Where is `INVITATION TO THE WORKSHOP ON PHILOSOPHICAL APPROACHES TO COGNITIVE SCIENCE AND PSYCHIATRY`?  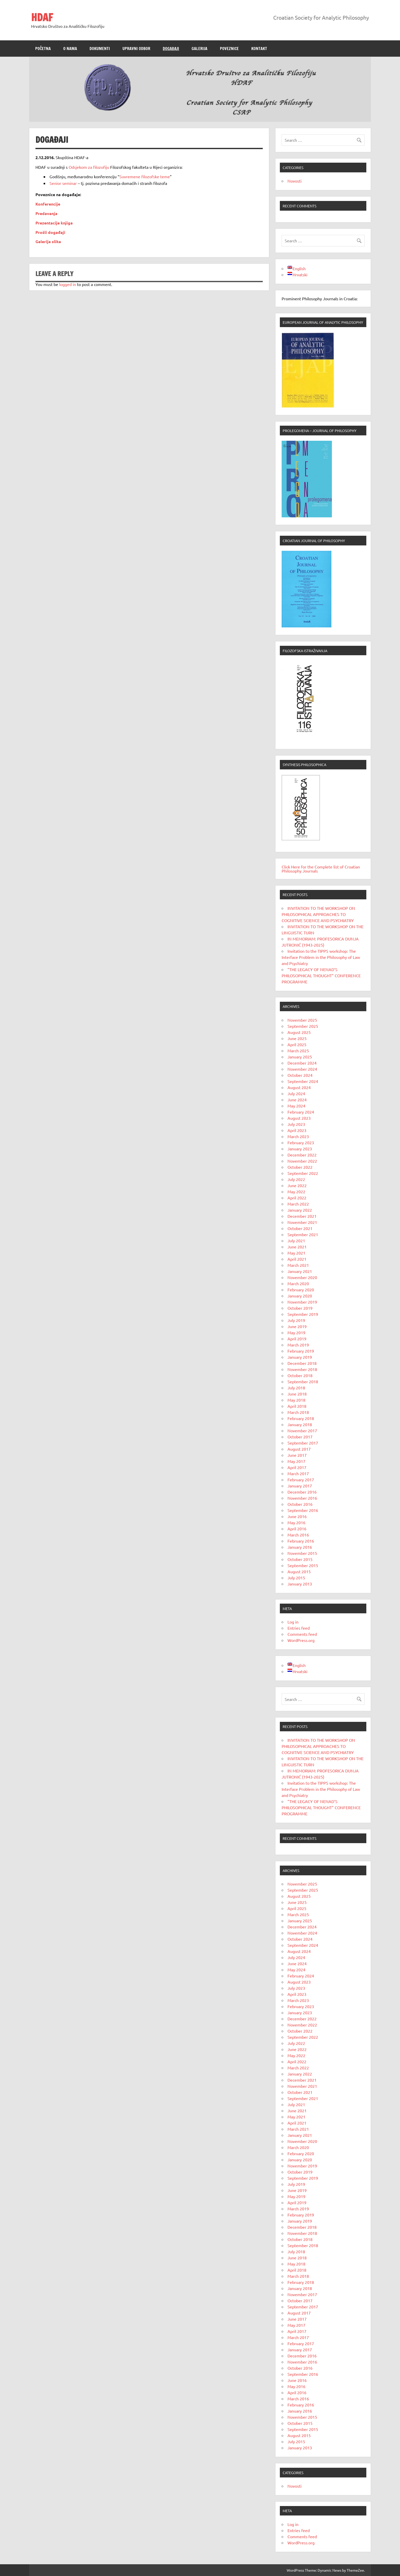
INVITATION TO THE WORKSHOP ON PHILOSOPHICAL APPROACHES TO COGNITIVE SCIENCE AND PSYCHIATRY is located at coordinates (318, 914).